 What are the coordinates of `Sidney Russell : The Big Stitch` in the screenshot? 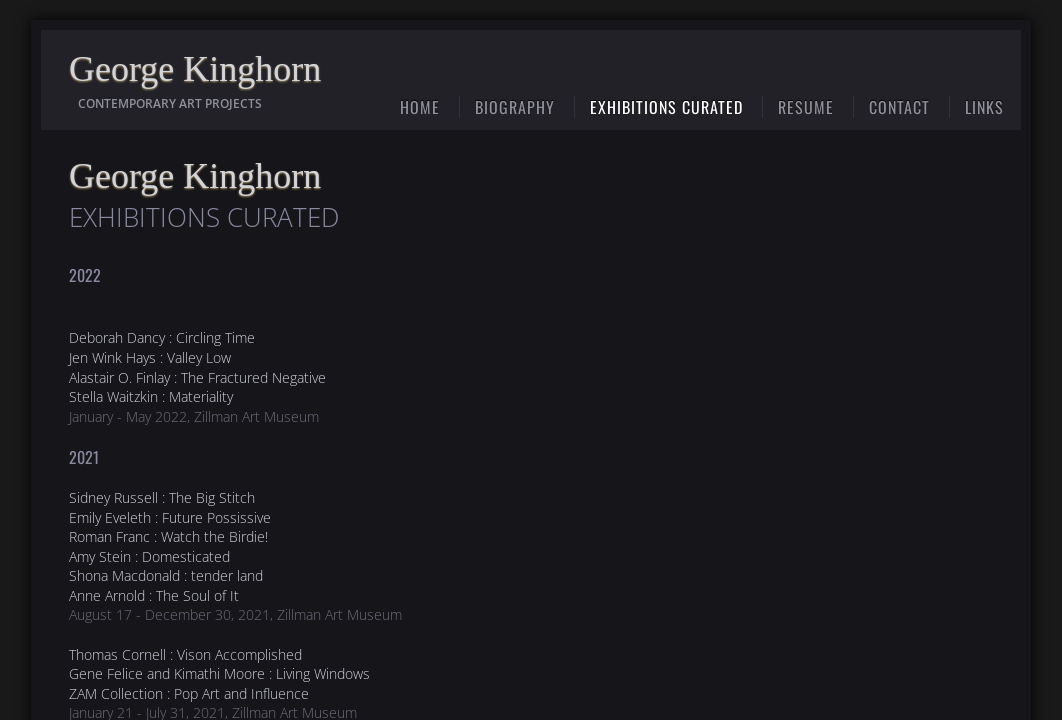 It's located at (162, 497).